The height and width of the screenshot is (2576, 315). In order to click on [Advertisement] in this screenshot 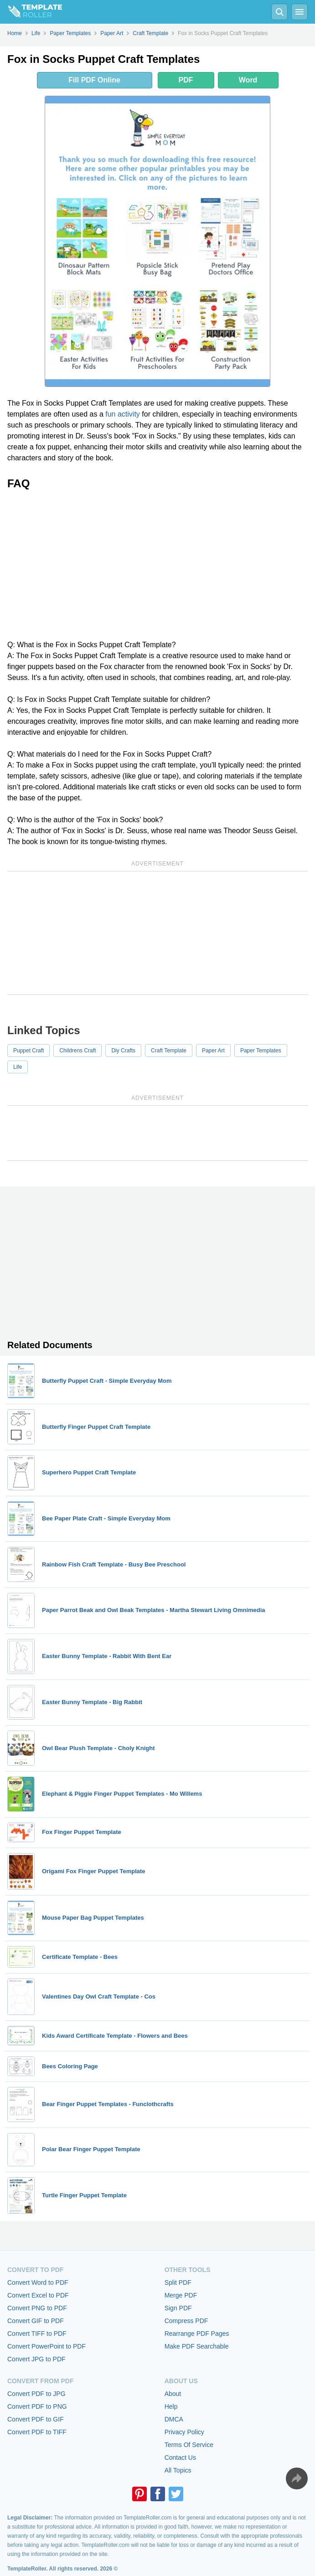, I will do `click(157, 565)`.